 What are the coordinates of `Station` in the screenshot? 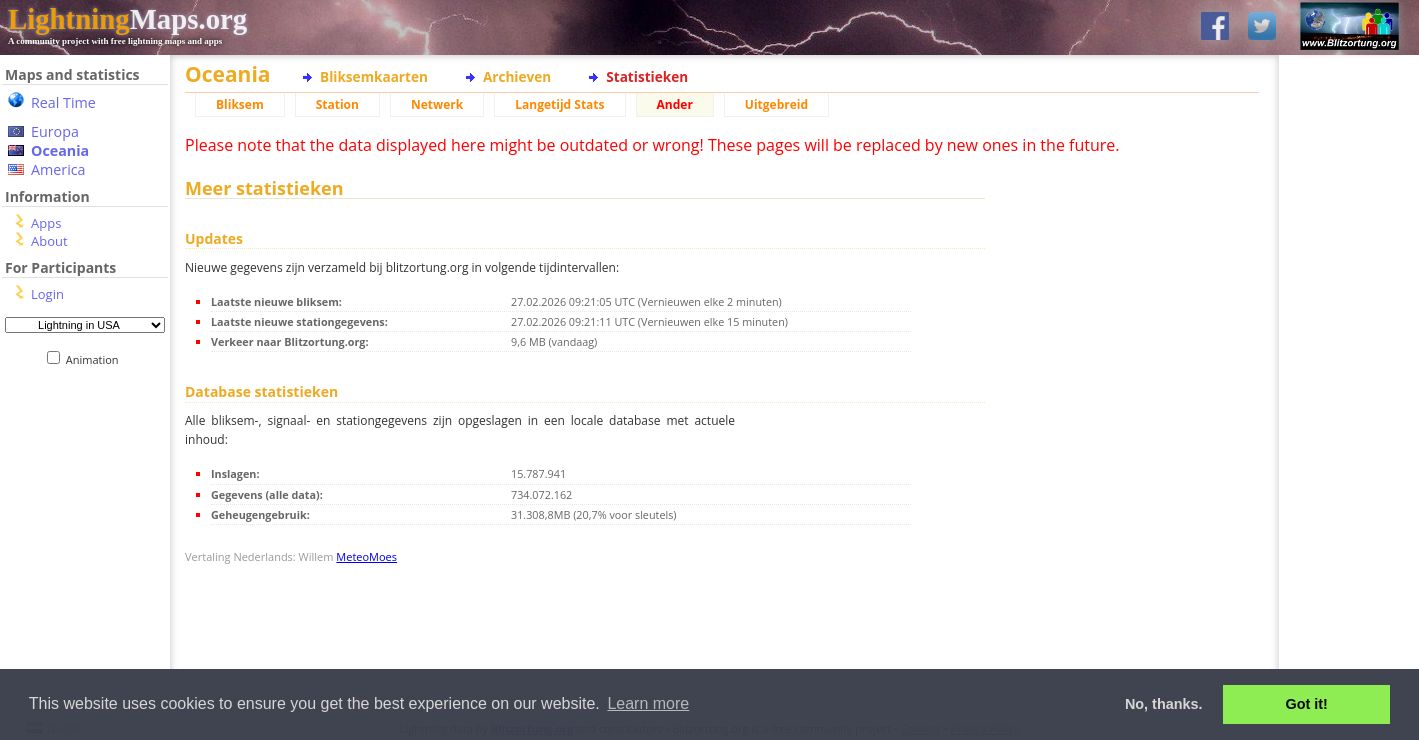 It's located at (337, 104).